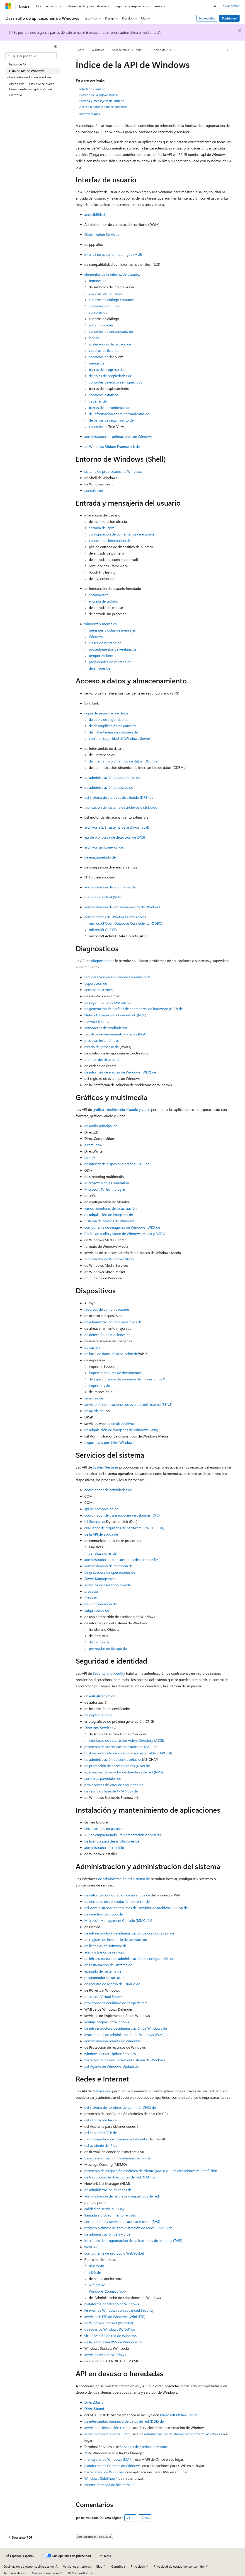  I want to click on enrutamiento y servicio de acceso remoto (RAS), so click(122, 2221).